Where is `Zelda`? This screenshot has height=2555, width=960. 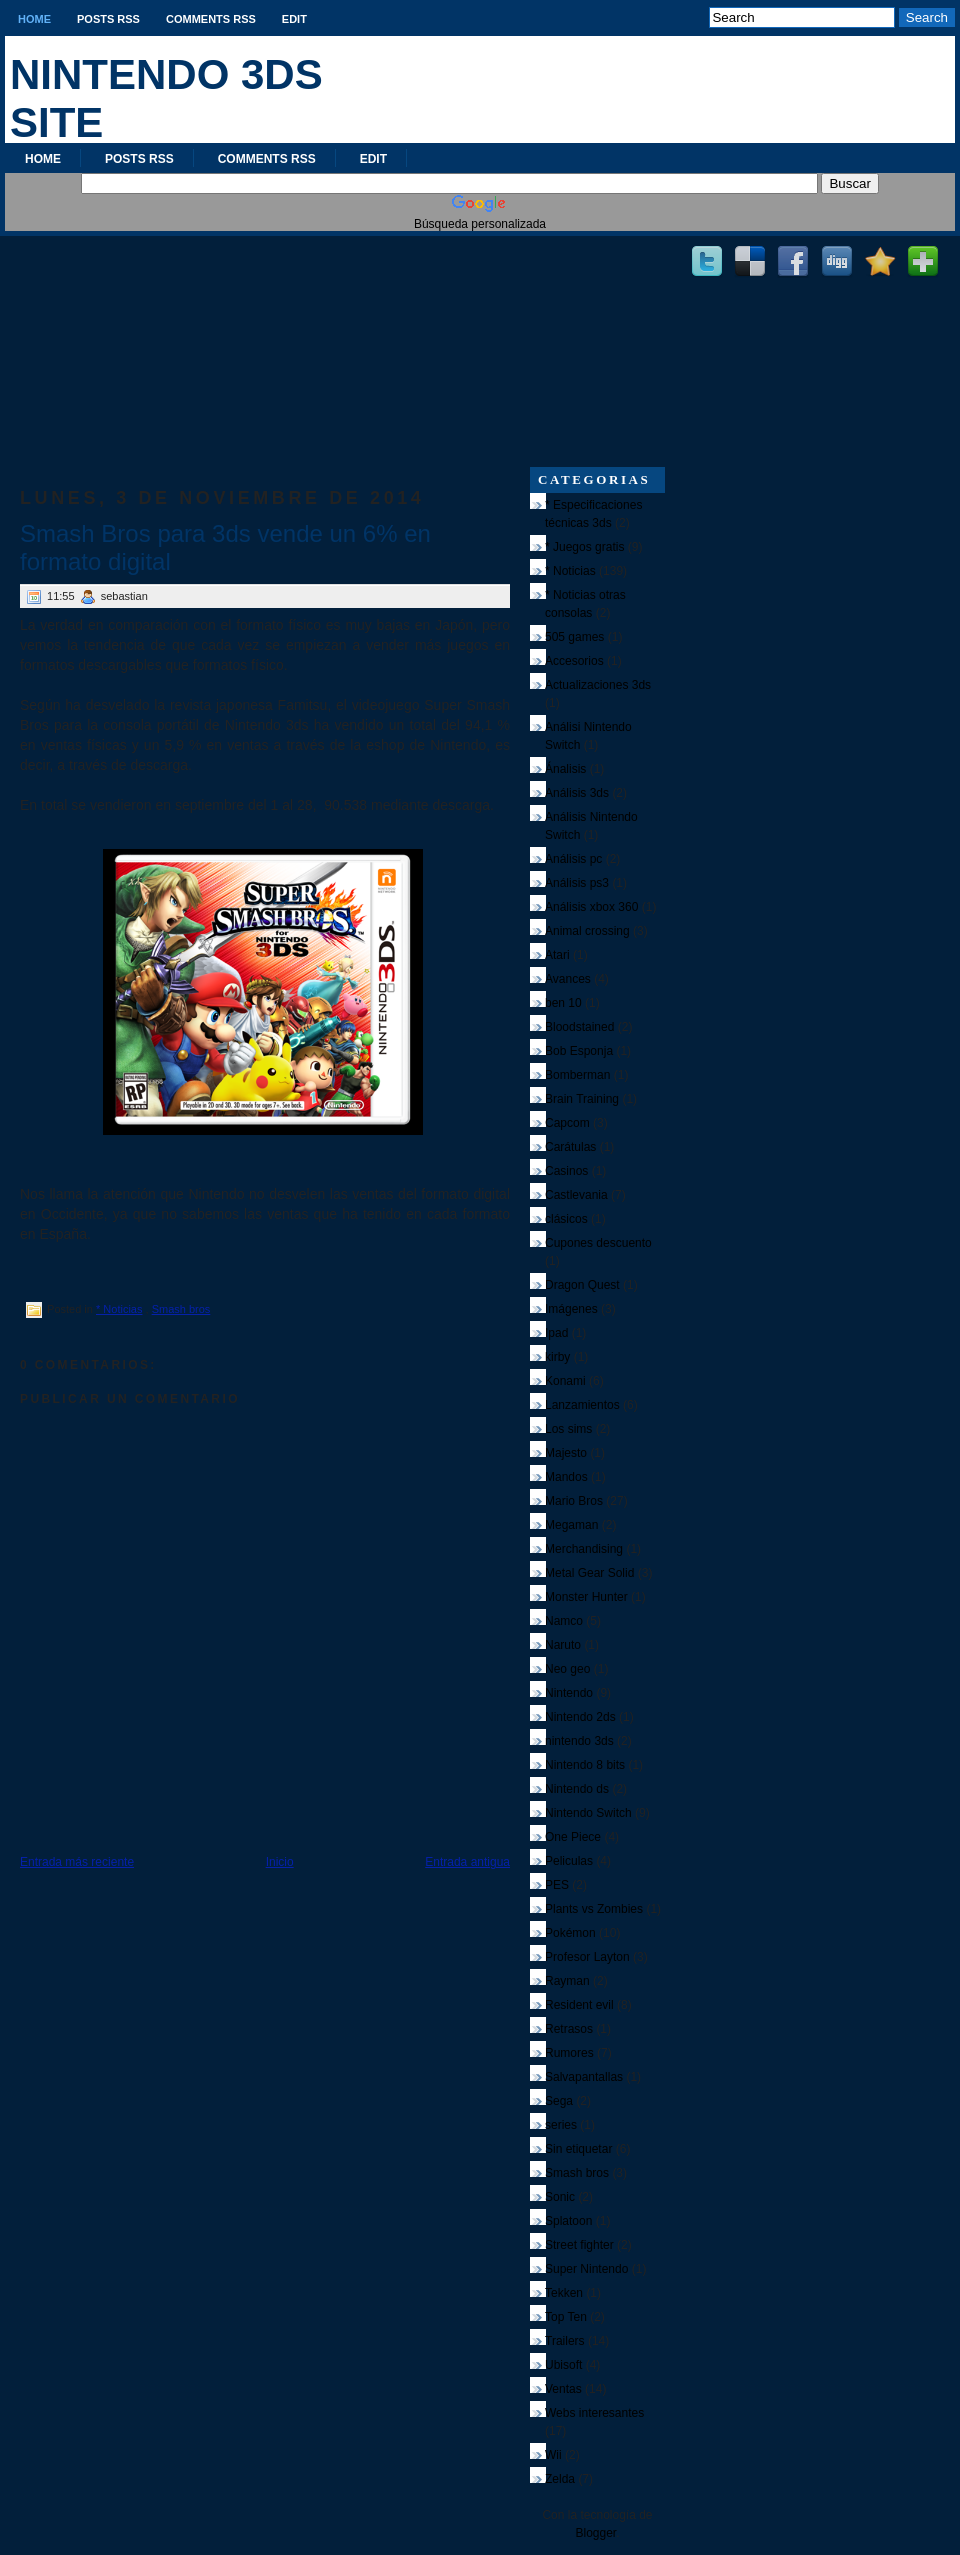 Zelda is located at coordinates (560, 2479).